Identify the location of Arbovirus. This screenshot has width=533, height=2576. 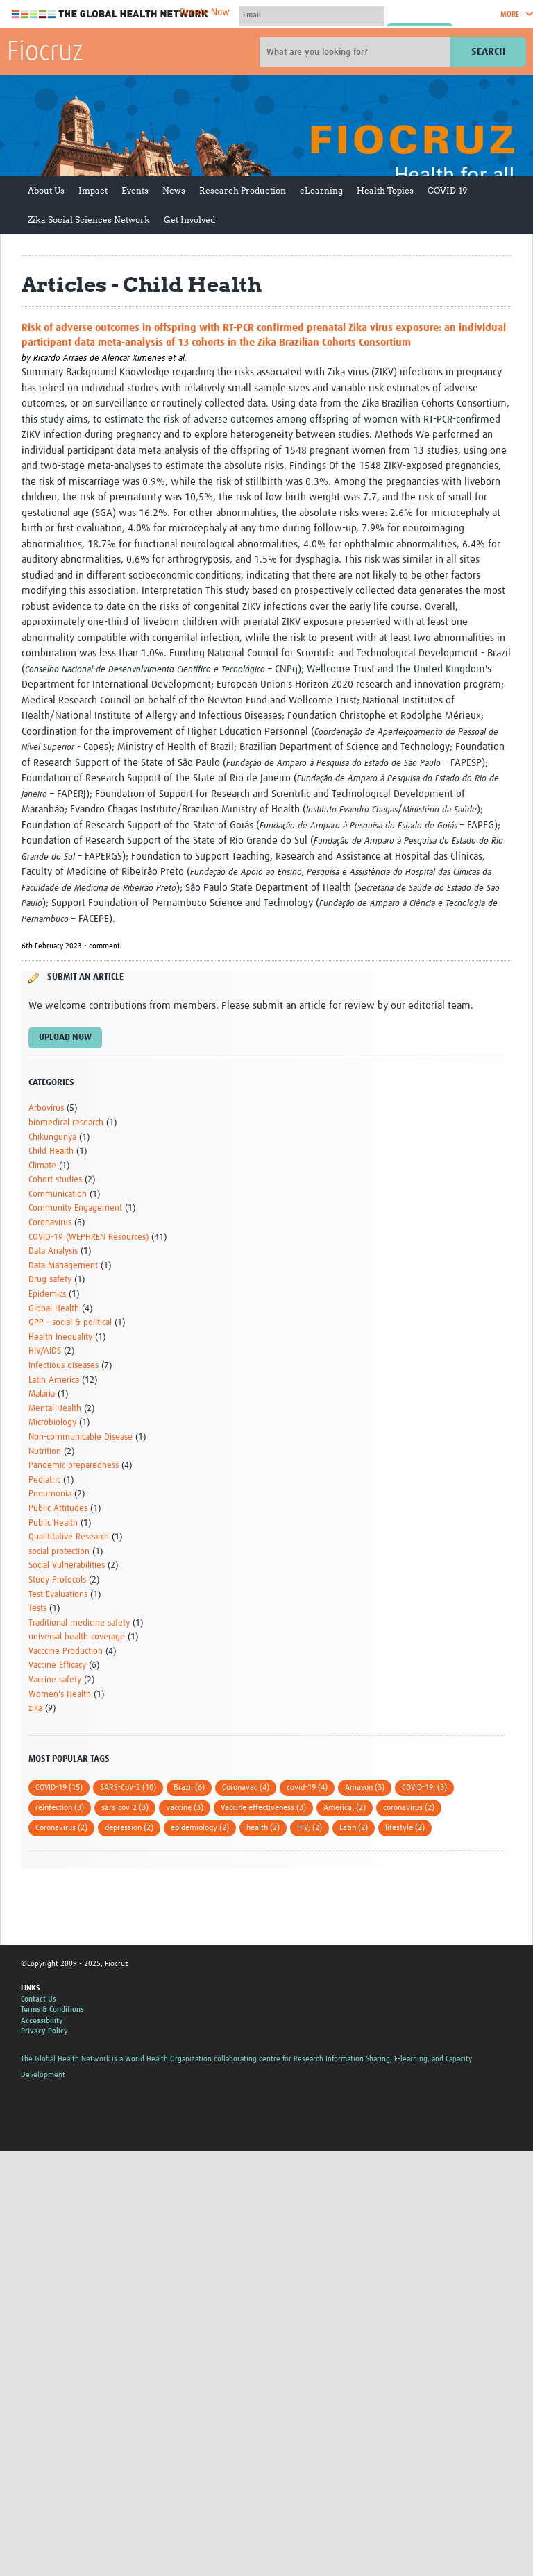
(46, 1108).